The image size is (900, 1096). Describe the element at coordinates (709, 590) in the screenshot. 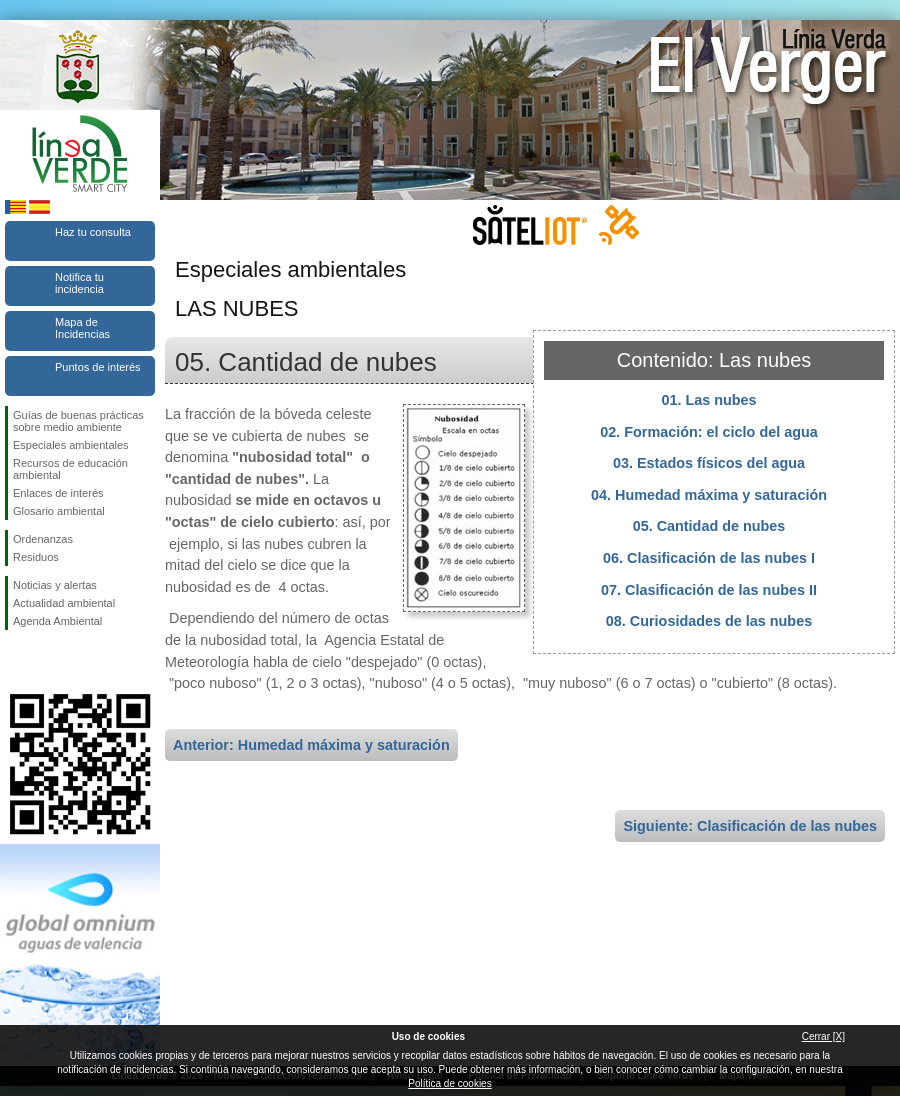

I see `07. Clasificación de las nubes II` at that location.